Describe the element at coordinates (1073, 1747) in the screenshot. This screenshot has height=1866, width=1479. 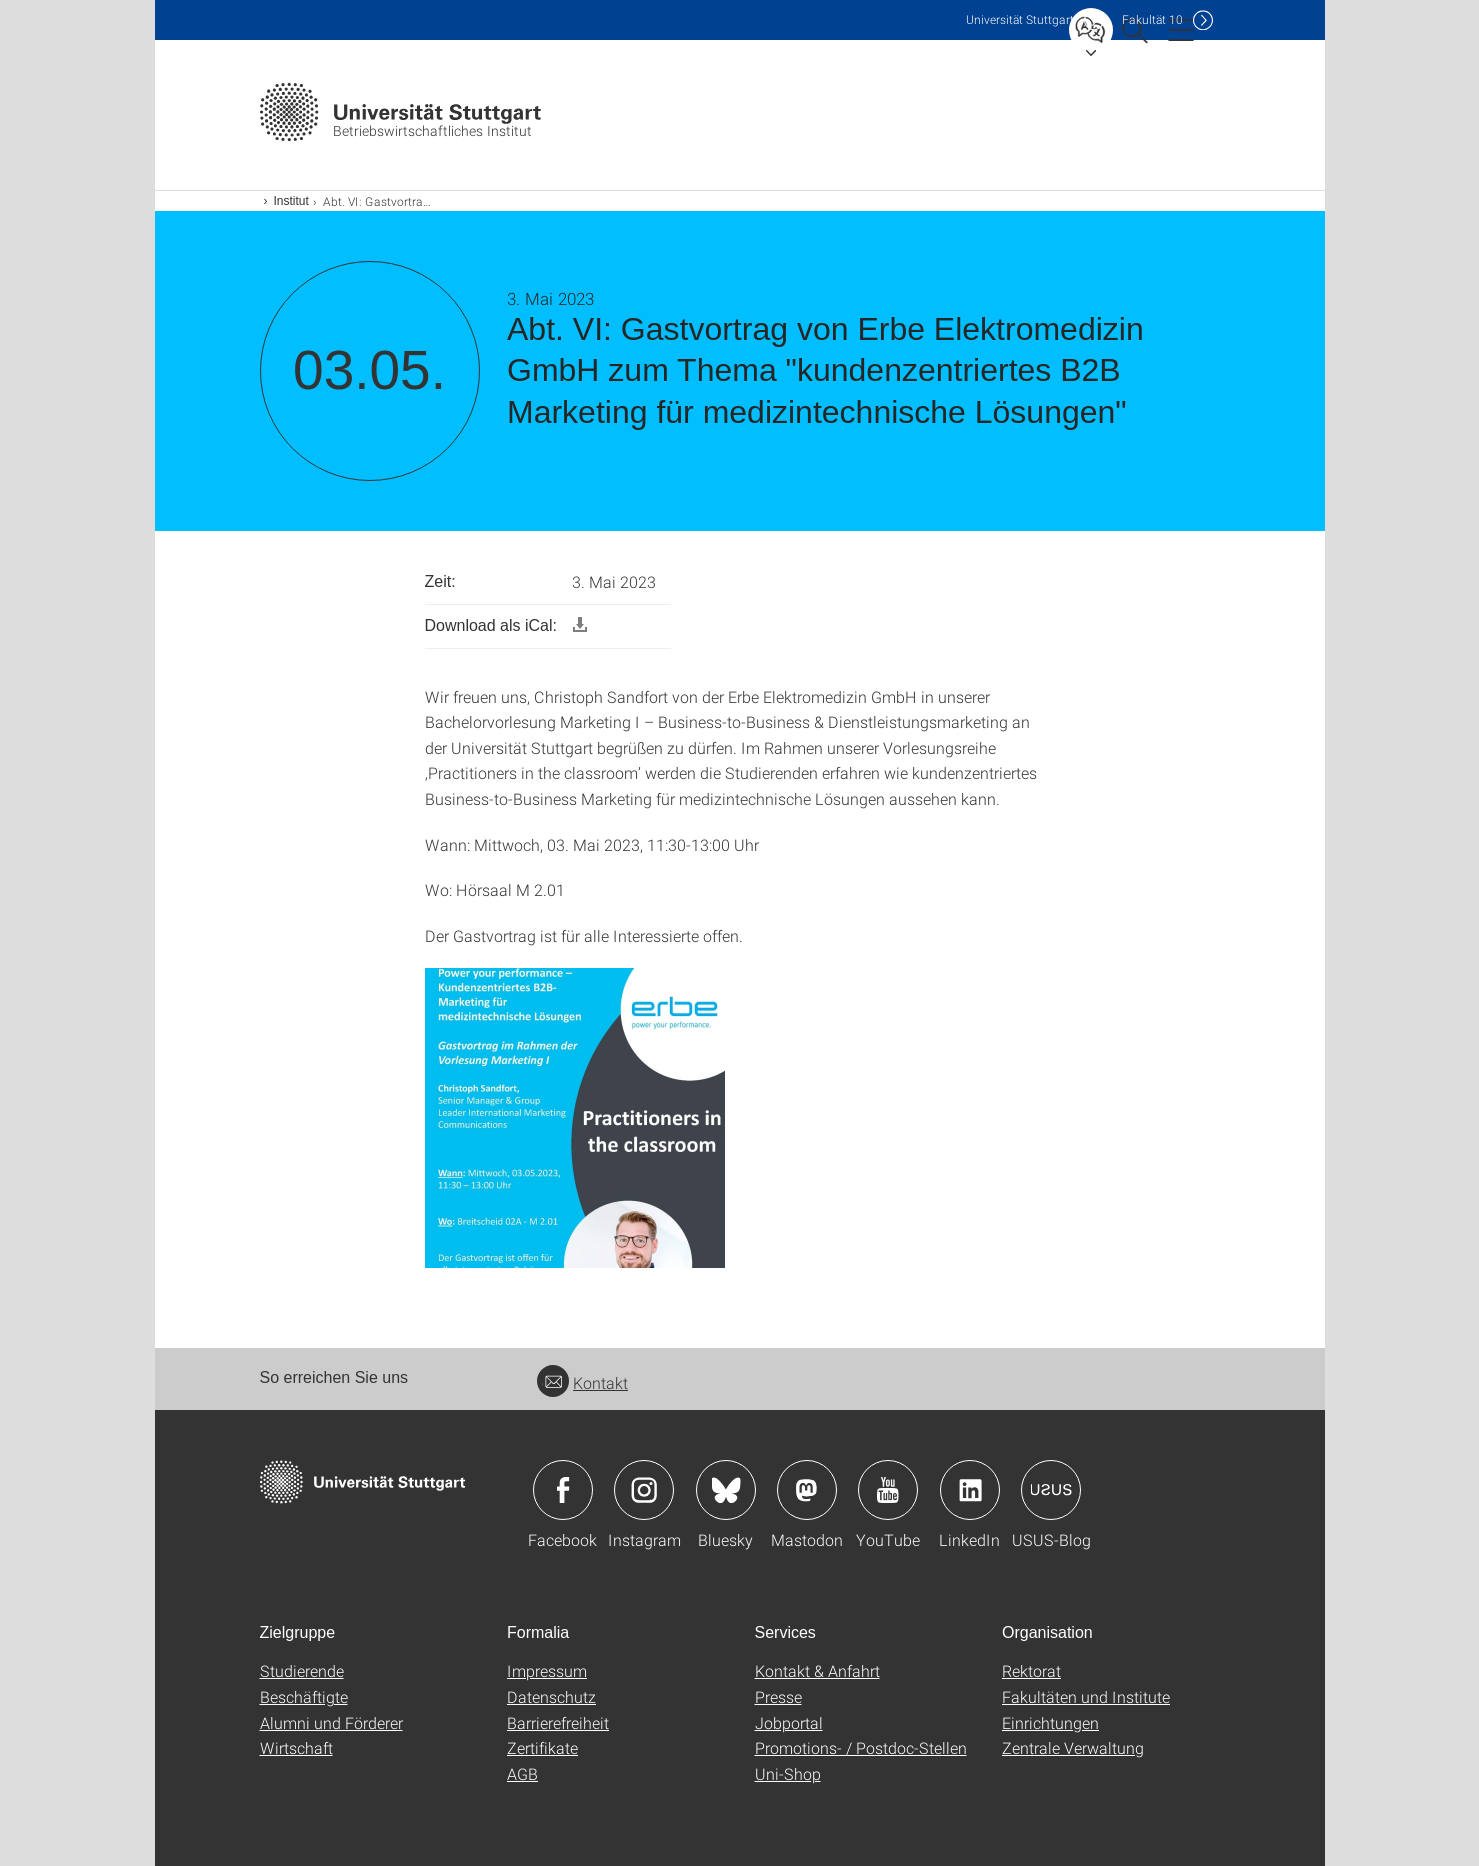
I see `Zentrale Verwaltung` at that location.